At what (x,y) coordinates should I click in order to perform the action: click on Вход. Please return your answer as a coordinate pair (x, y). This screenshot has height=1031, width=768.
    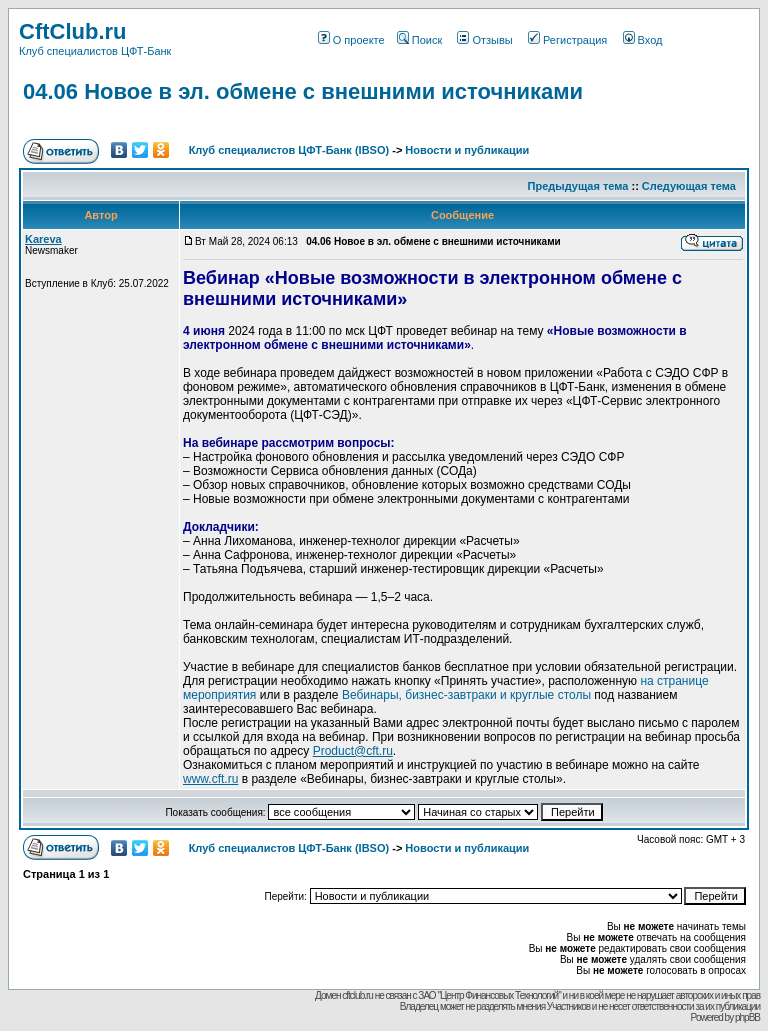
    Looking at the image, I should click on (643, 40).